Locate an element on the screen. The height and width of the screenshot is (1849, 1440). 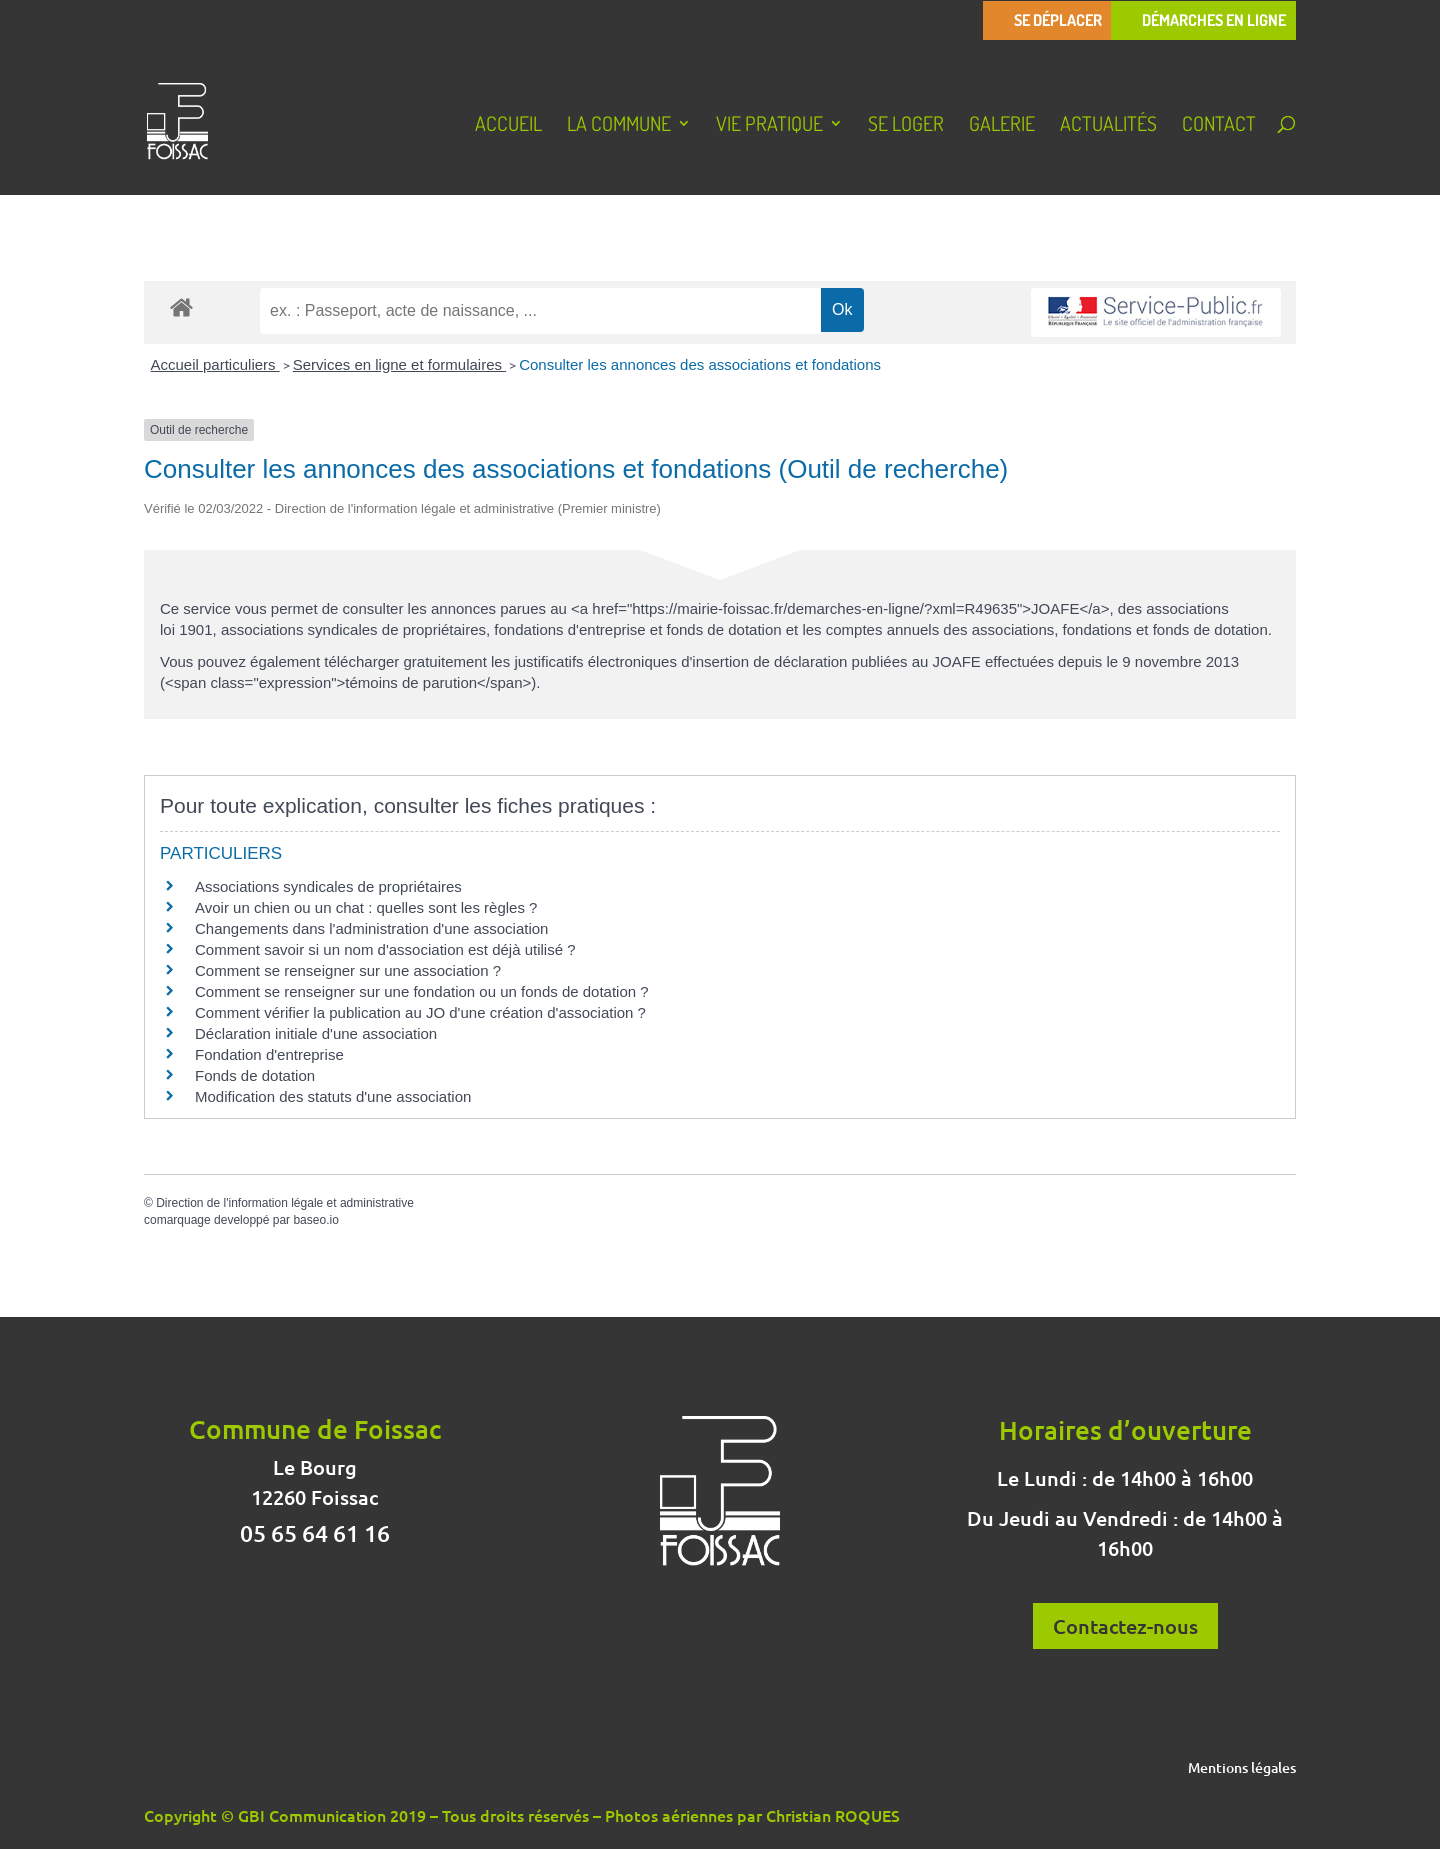
Services en ligne et formulaires is located at coordinates (399, 364).